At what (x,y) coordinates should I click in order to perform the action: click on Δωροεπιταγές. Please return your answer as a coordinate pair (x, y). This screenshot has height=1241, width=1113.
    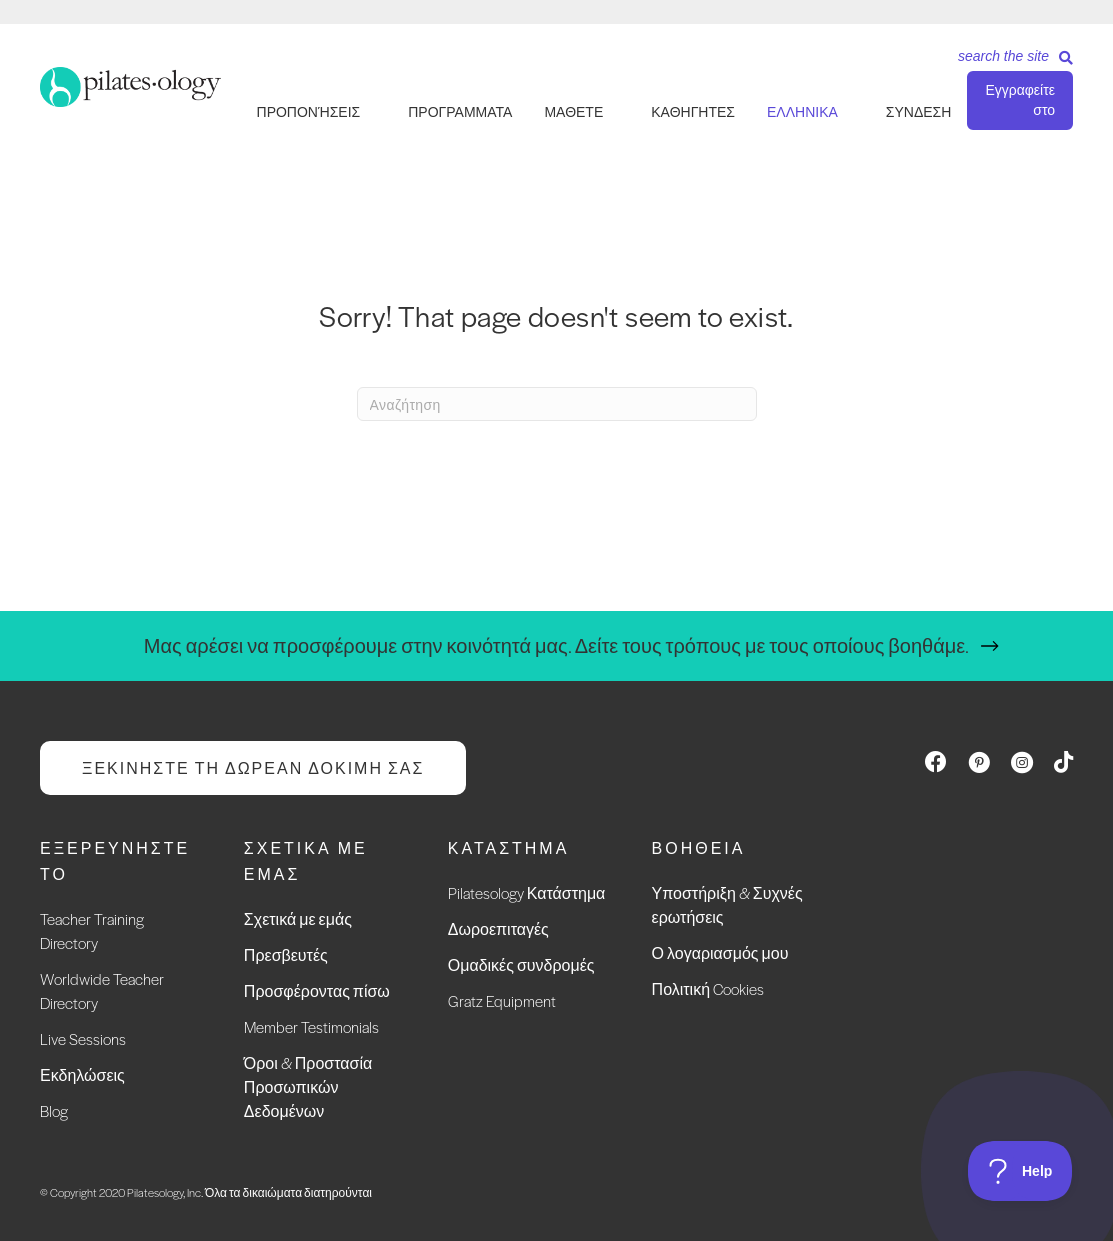
    Looking at the image, I should click on (498, 928).